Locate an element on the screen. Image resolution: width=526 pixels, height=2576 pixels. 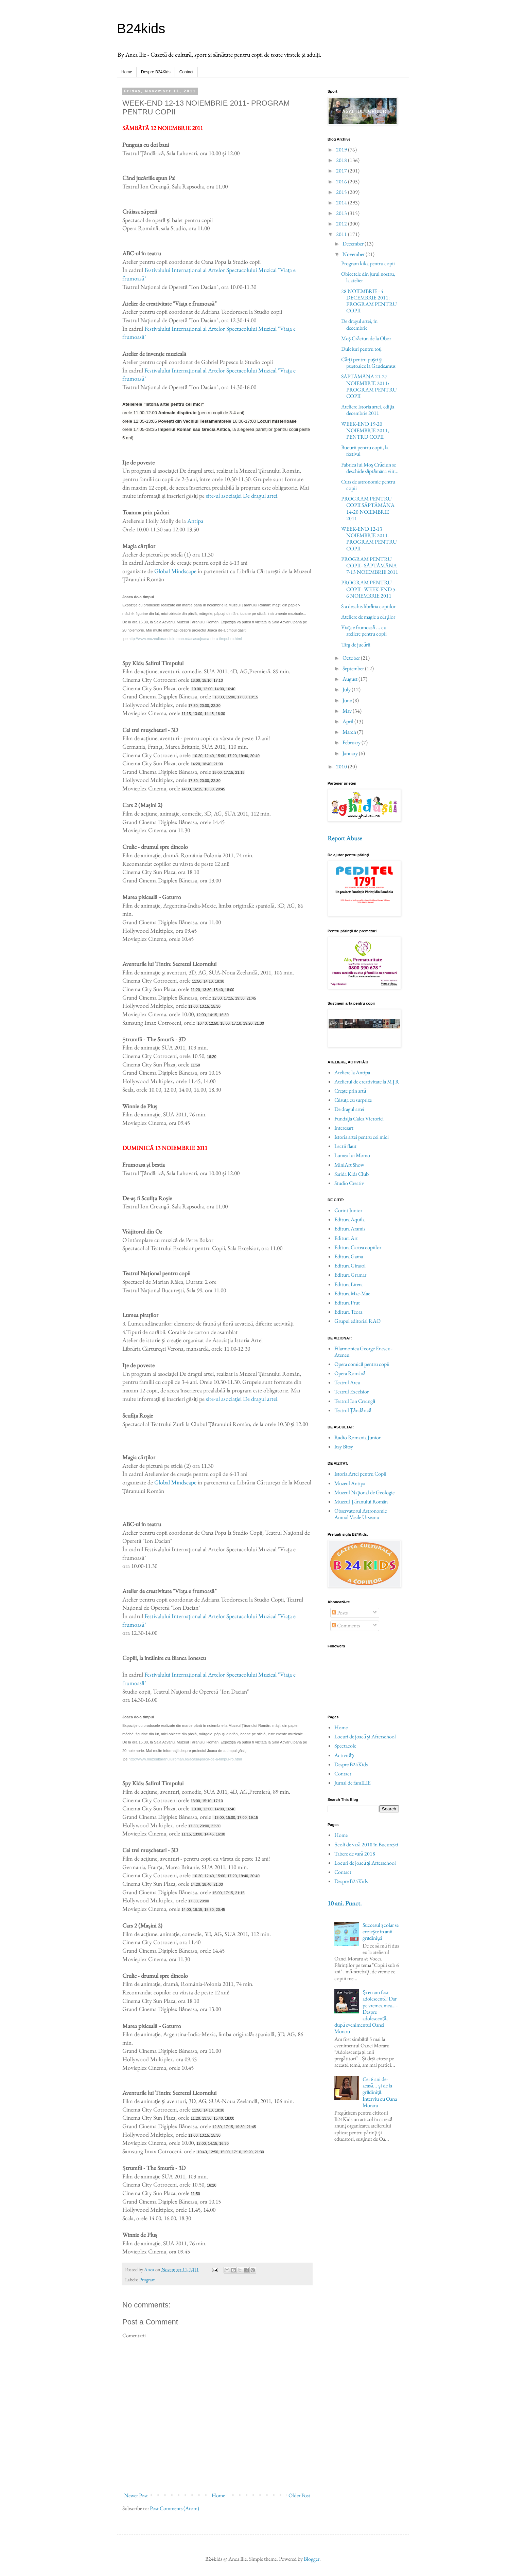
Home is located at coordinates (126, 72).